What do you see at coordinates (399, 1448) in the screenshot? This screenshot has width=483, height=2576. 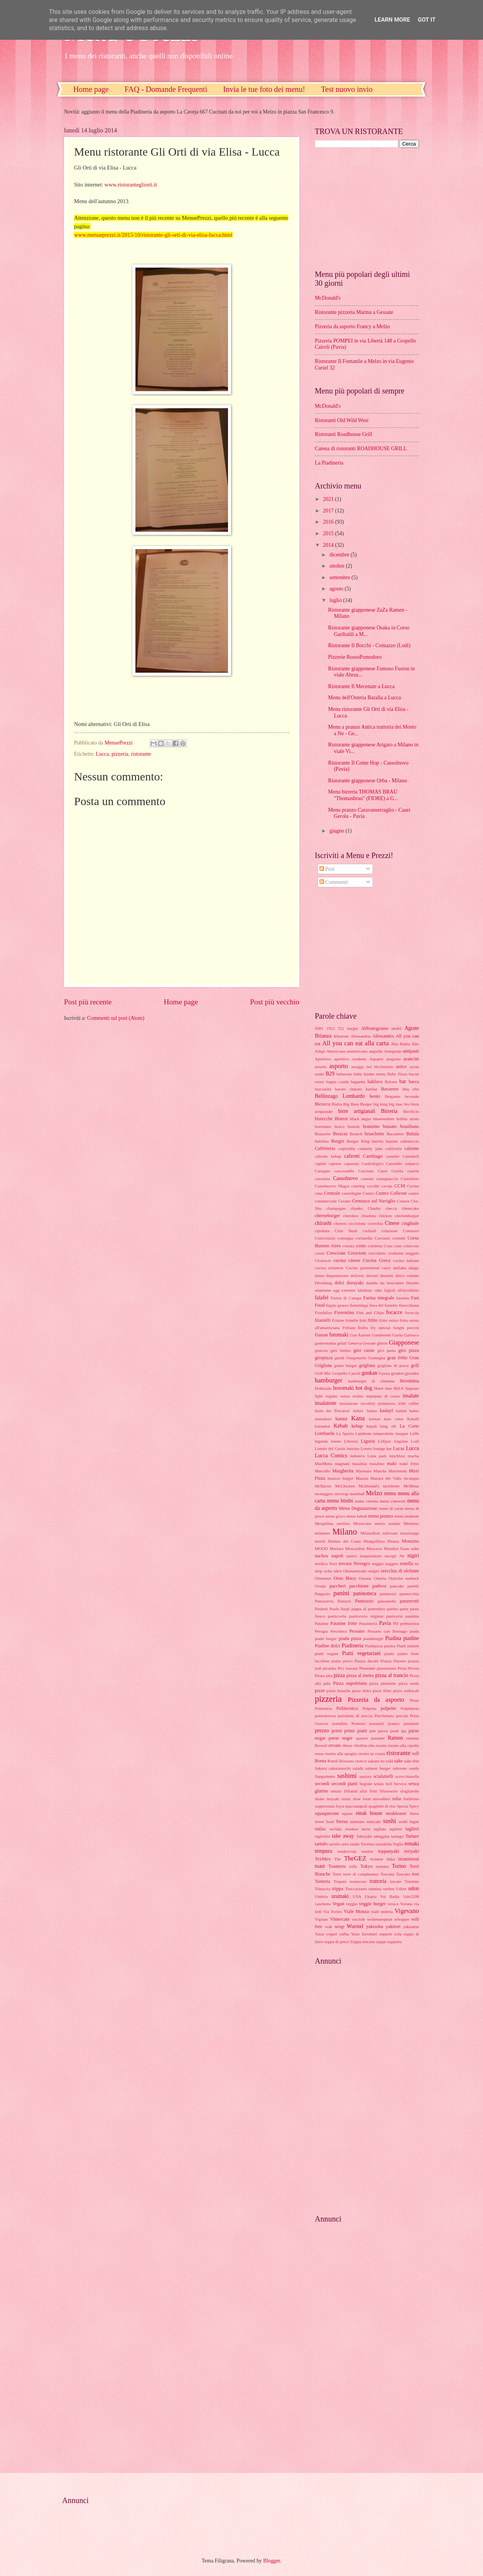 I see `Lucas` at bounding box center [399, 1448].